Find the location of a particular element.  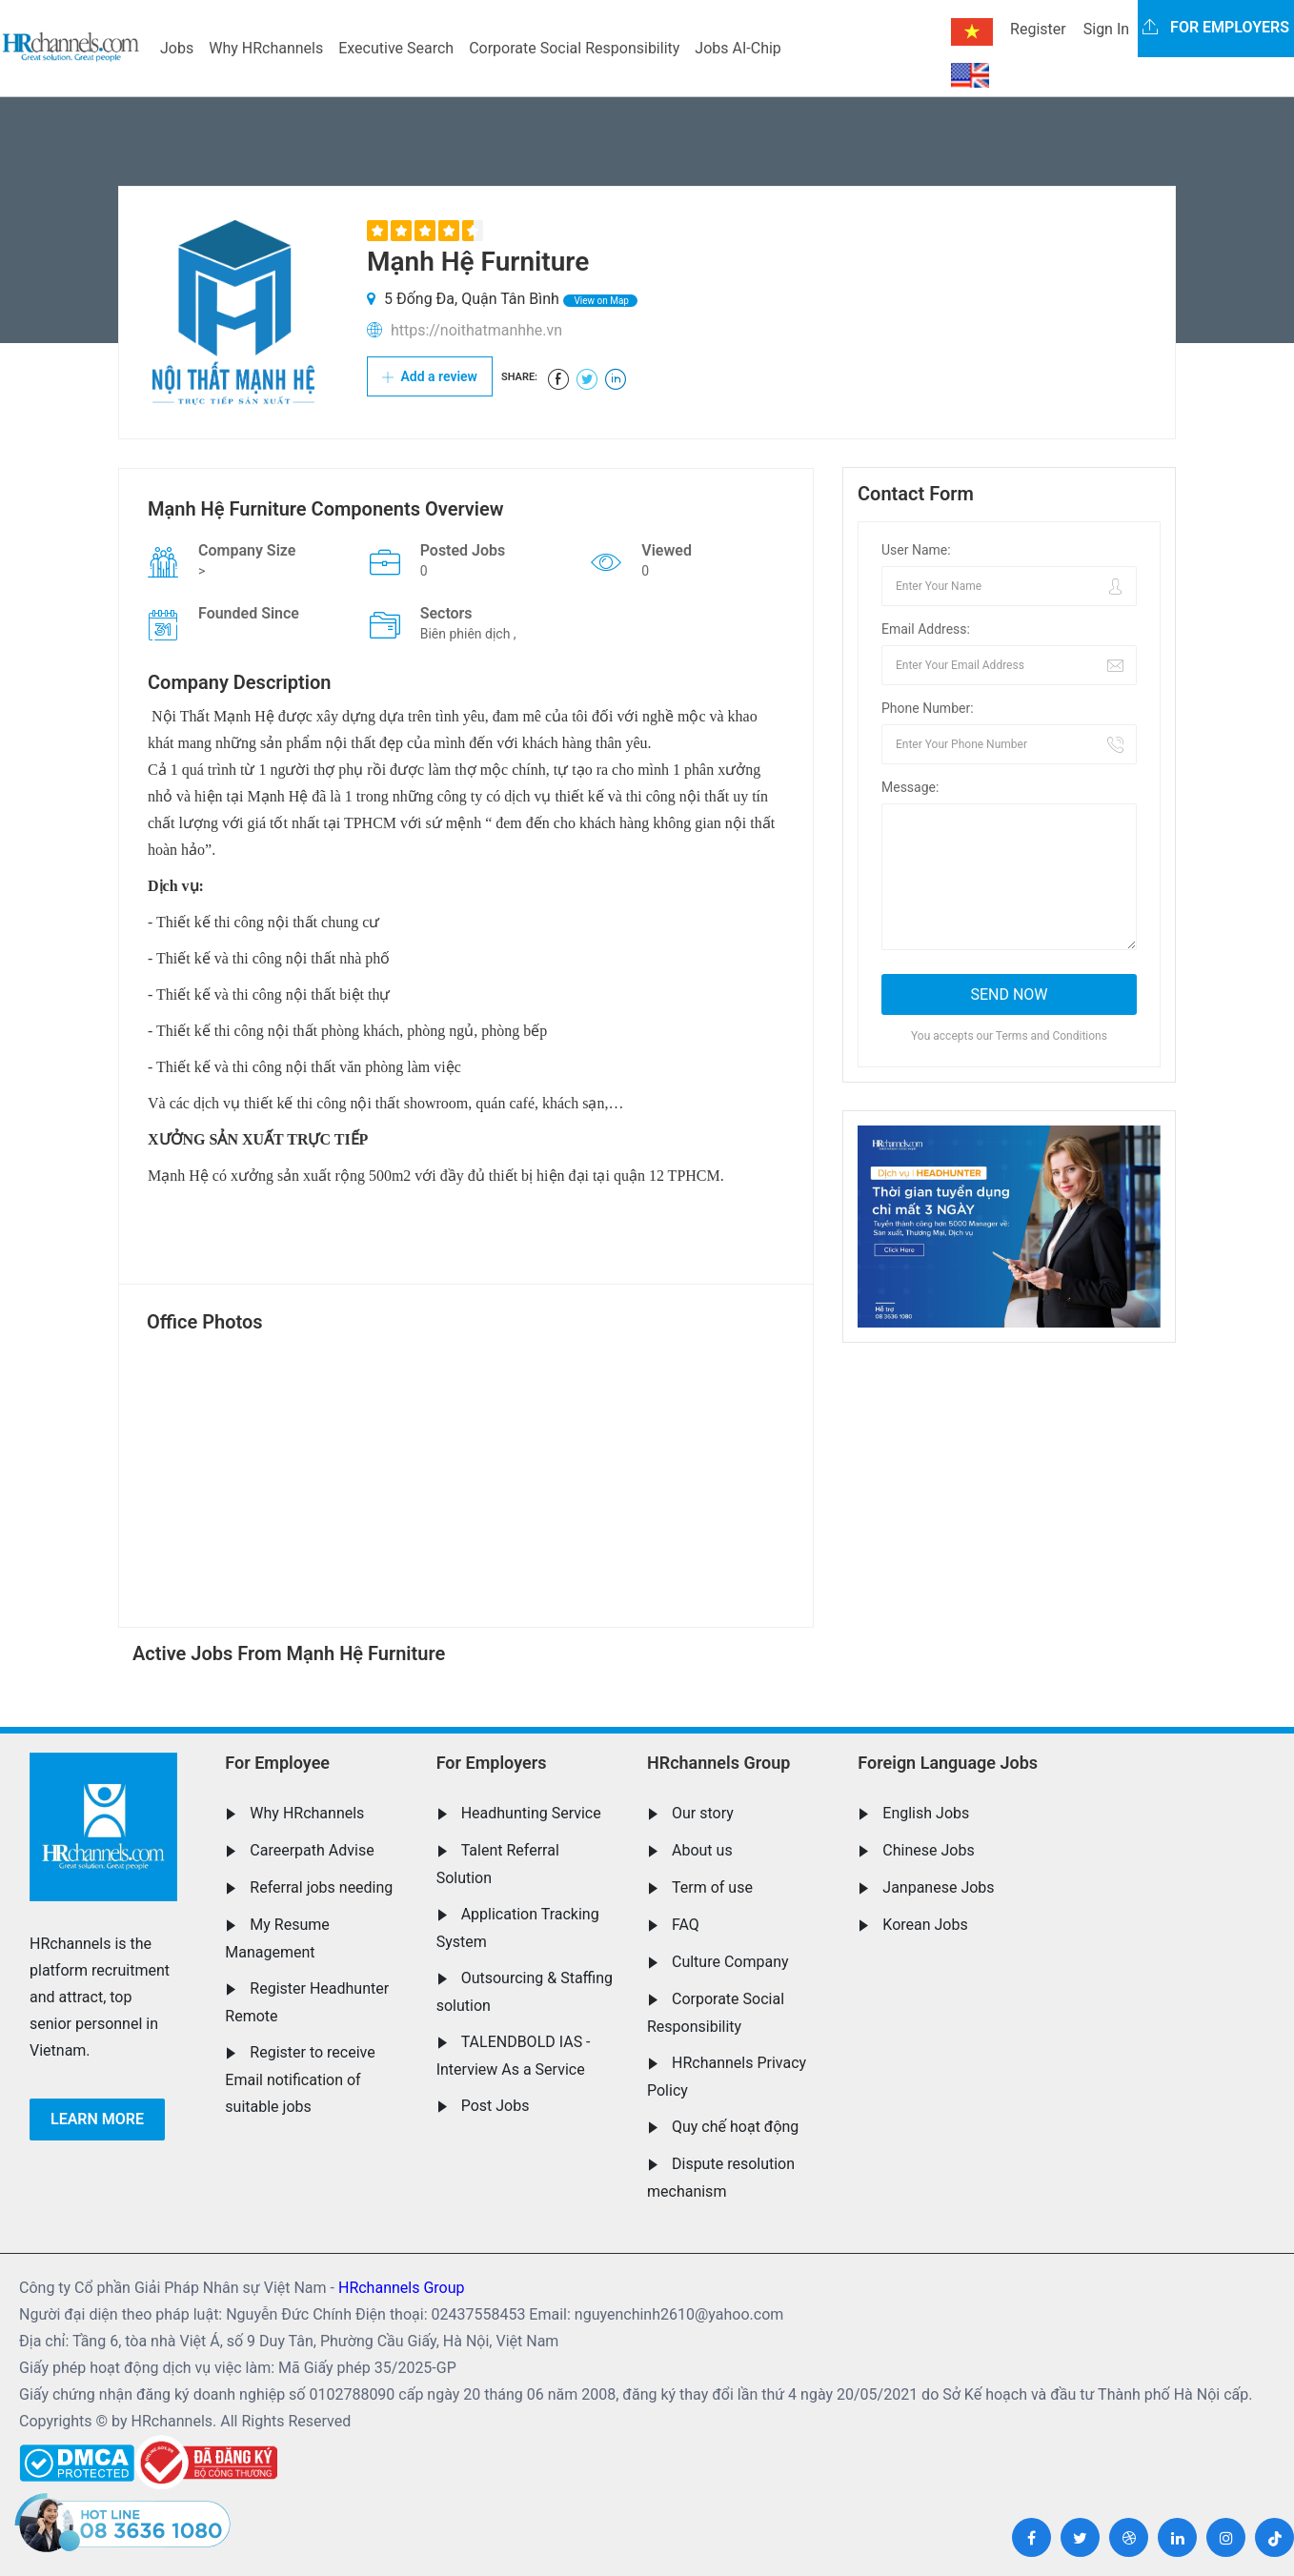

Referral jobs needing is located at coordinates (321, 1887).